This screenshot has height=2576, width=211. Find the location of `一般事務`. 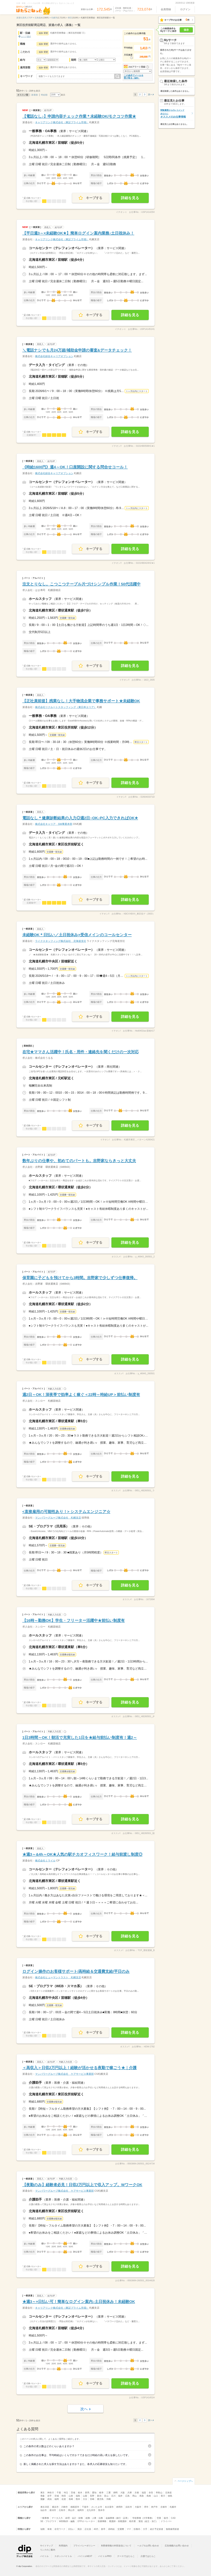

一般事務 is located at coordinates (44, 2518).